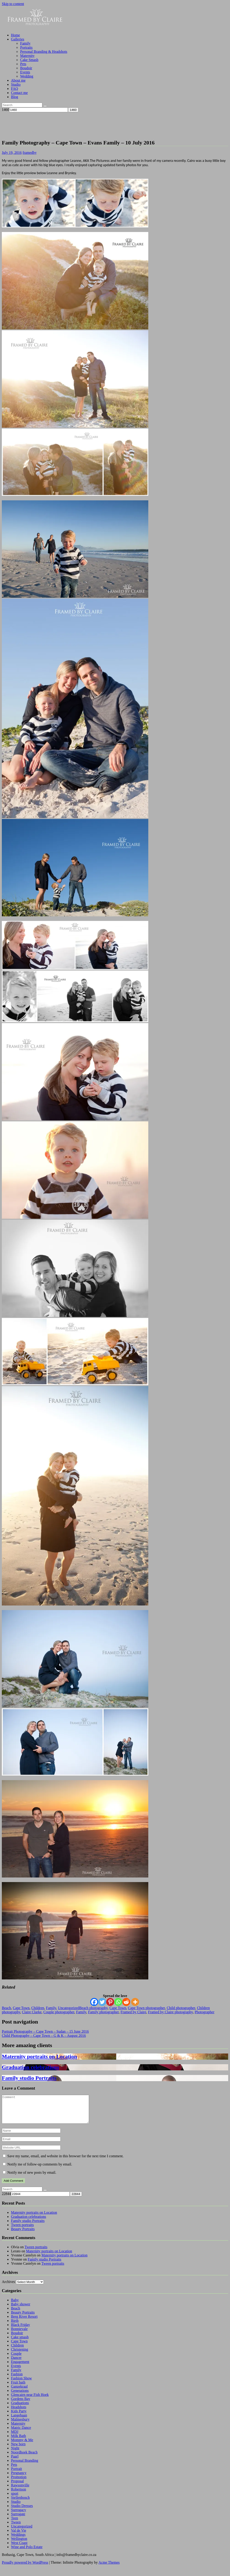 This screenshot has height=2576, width=230. Describe the element at coordinates (19, 2478) in the screenshot. I see `Pregnancy` at that location.